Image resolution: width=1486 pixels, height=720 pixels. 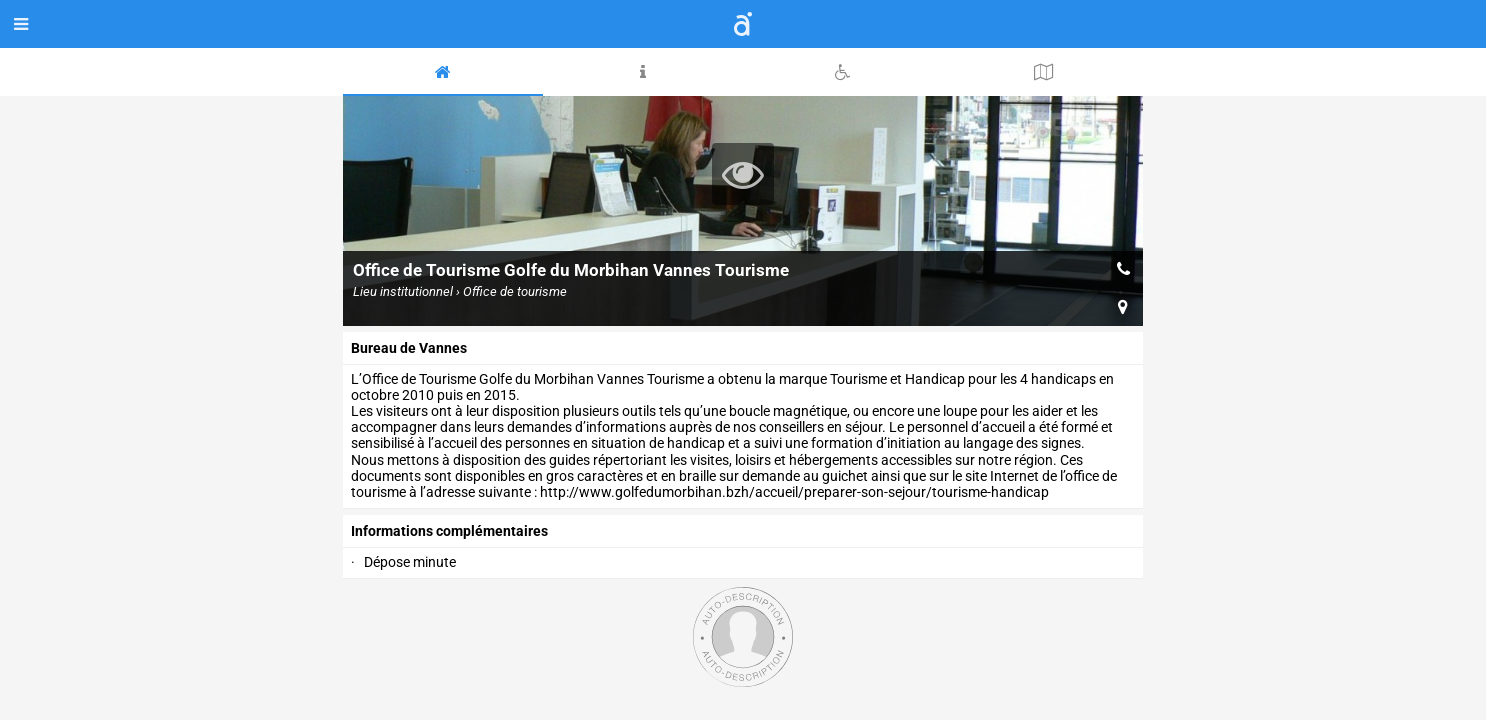 What do you see at coordinates (409, 348) in the screenshot?
I see `Bureau de Vannes` at bounding box center [409, 348].